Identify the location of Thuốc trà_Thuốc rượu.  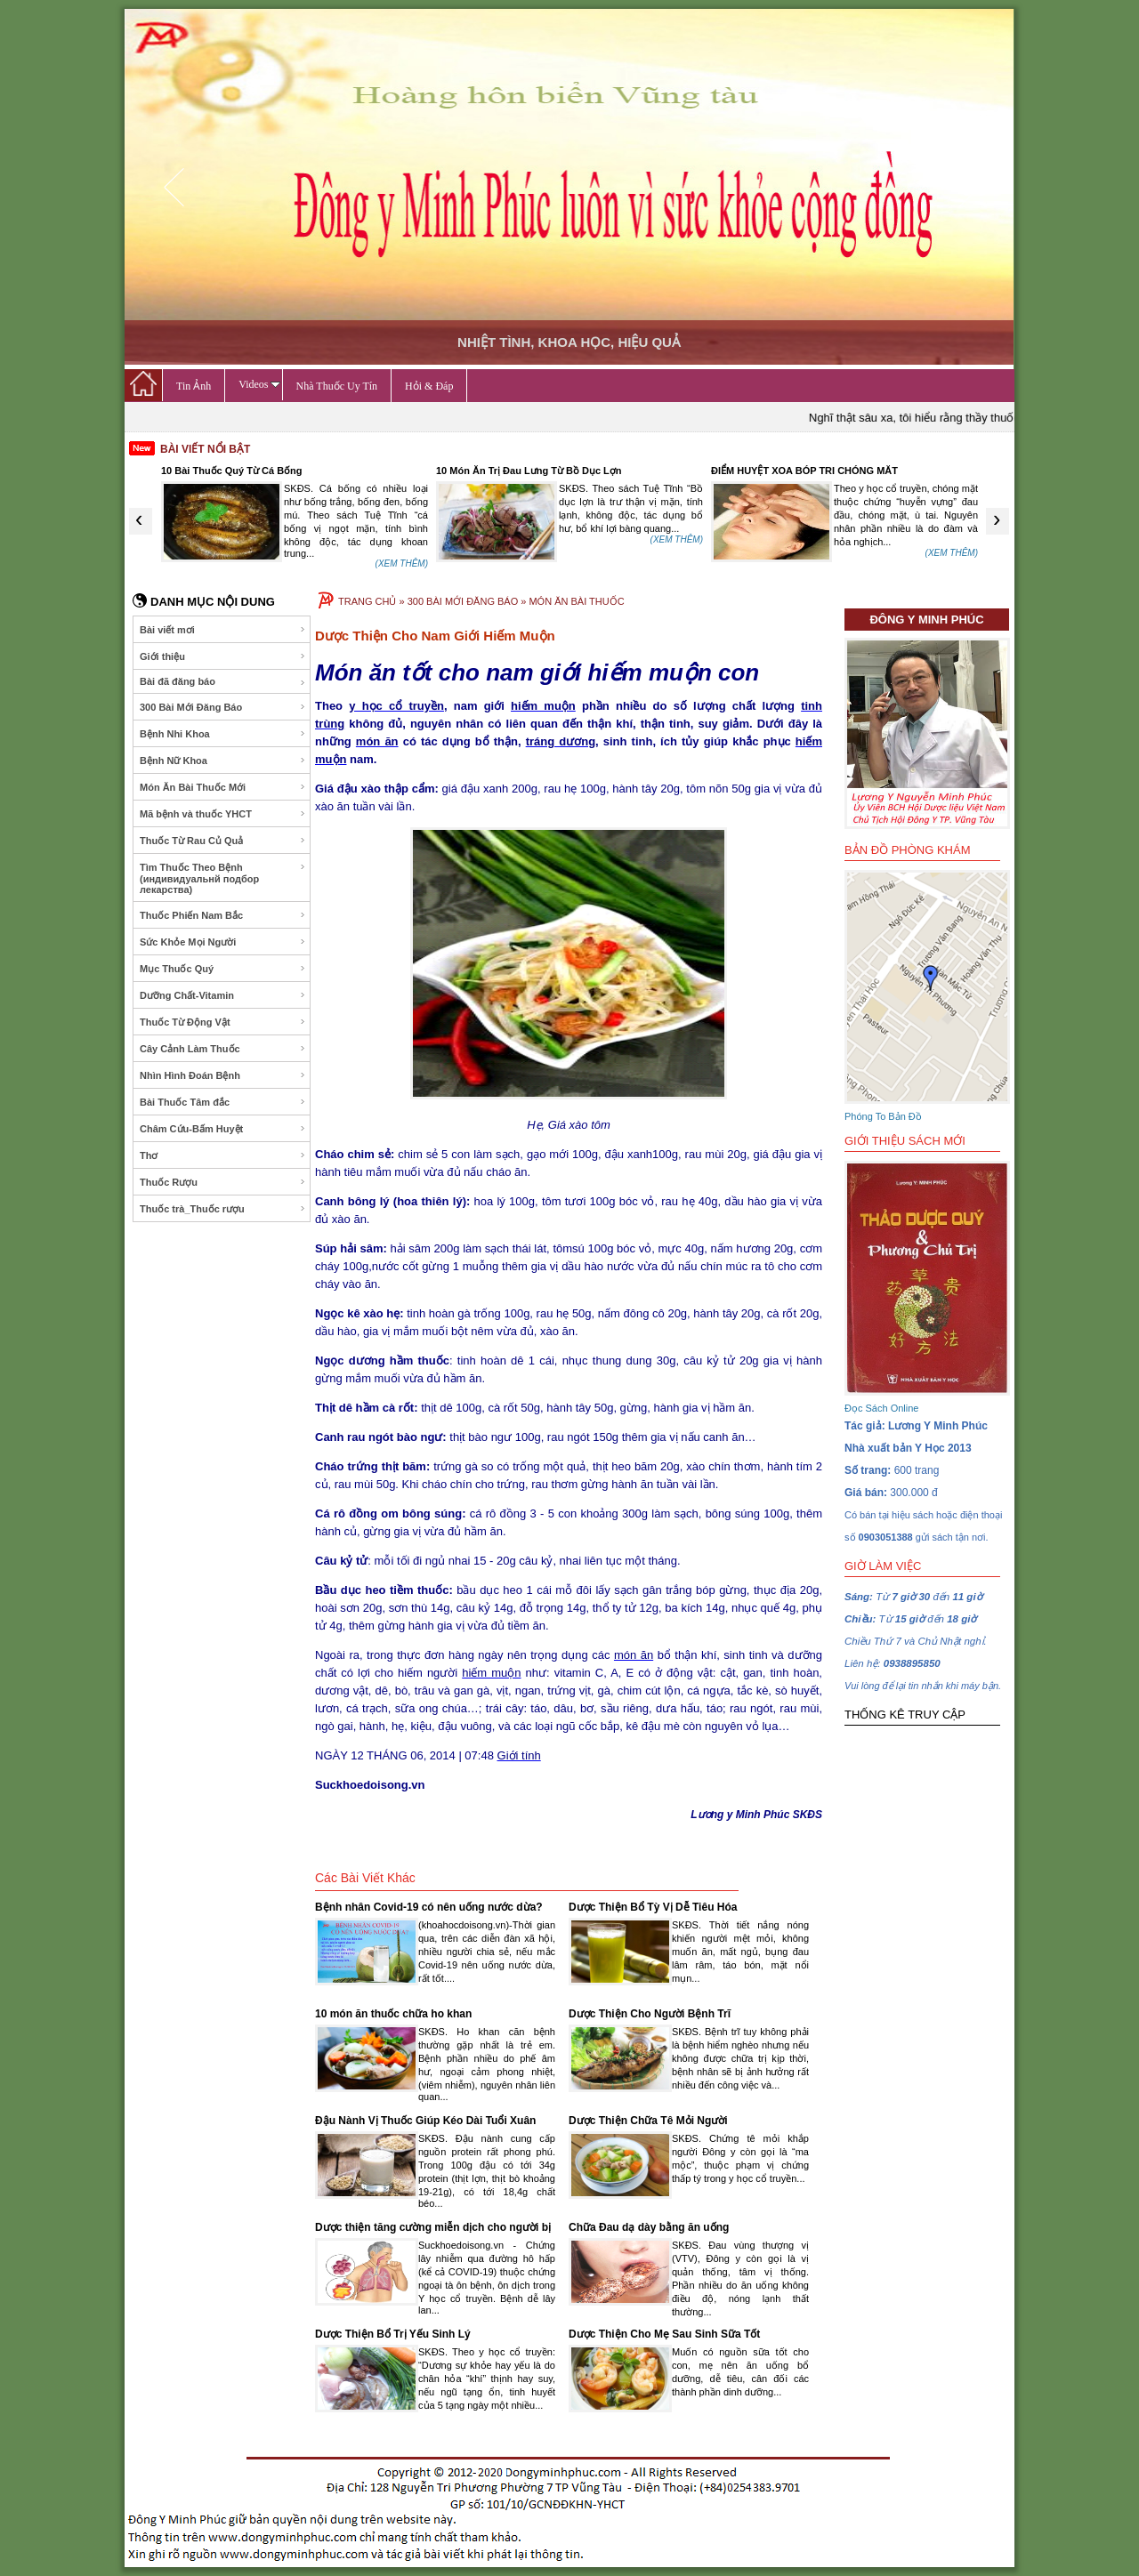
(223, 1208).